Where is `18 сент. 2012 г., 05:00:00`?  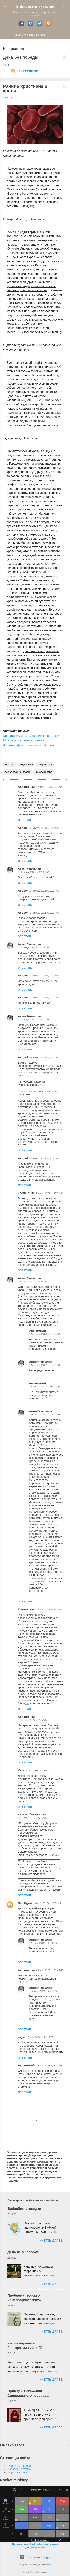
18 сент. 2012 г., 05:00:00 is located at coordinates (45, 1386).